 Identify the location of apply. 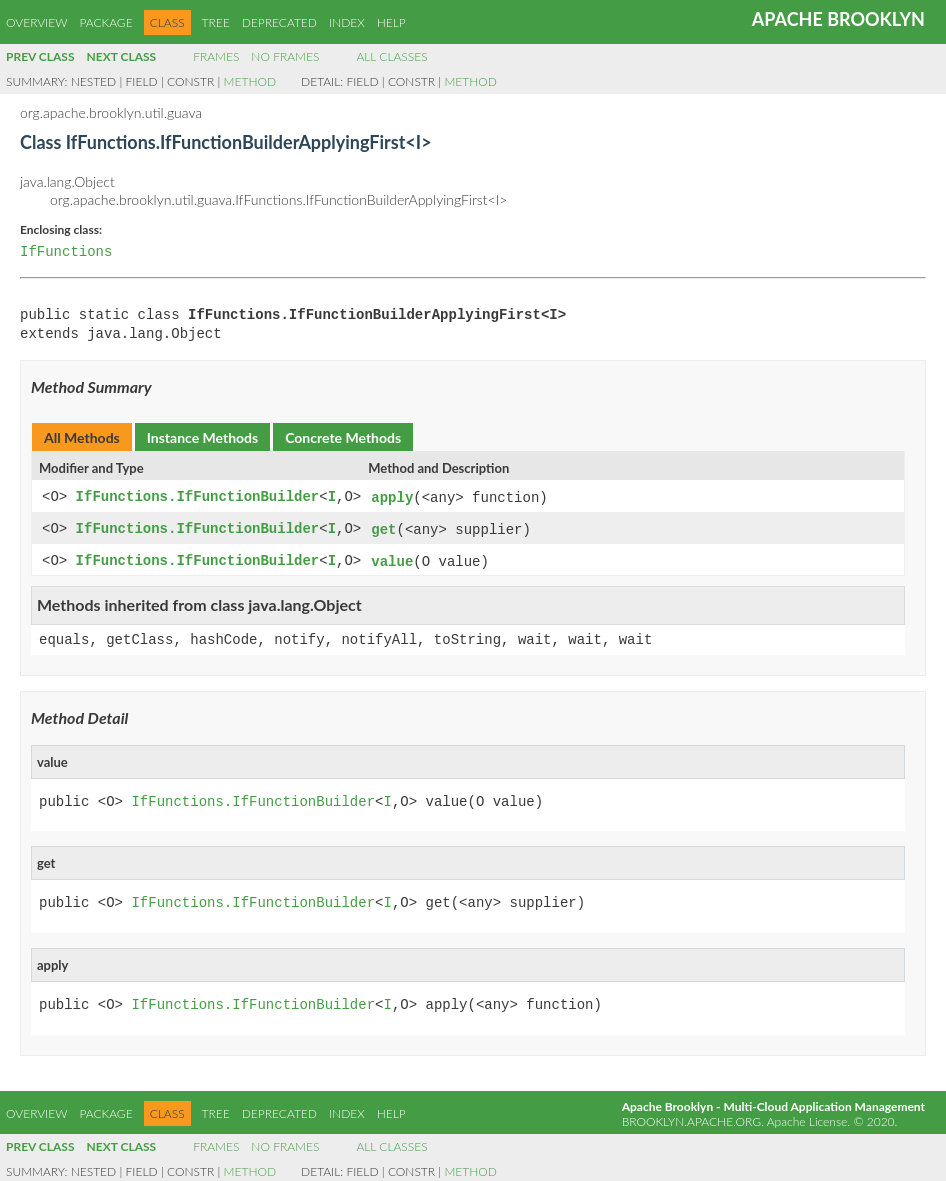
(392, 497).